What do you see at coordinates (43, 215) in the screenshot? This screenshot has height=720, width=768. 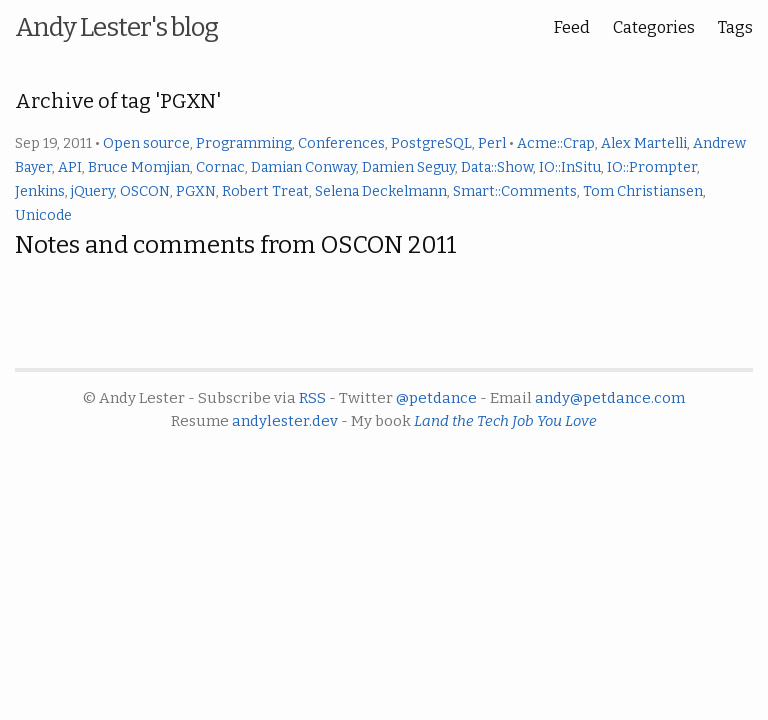 I see `Unicode` at bounding box center [43, 215].